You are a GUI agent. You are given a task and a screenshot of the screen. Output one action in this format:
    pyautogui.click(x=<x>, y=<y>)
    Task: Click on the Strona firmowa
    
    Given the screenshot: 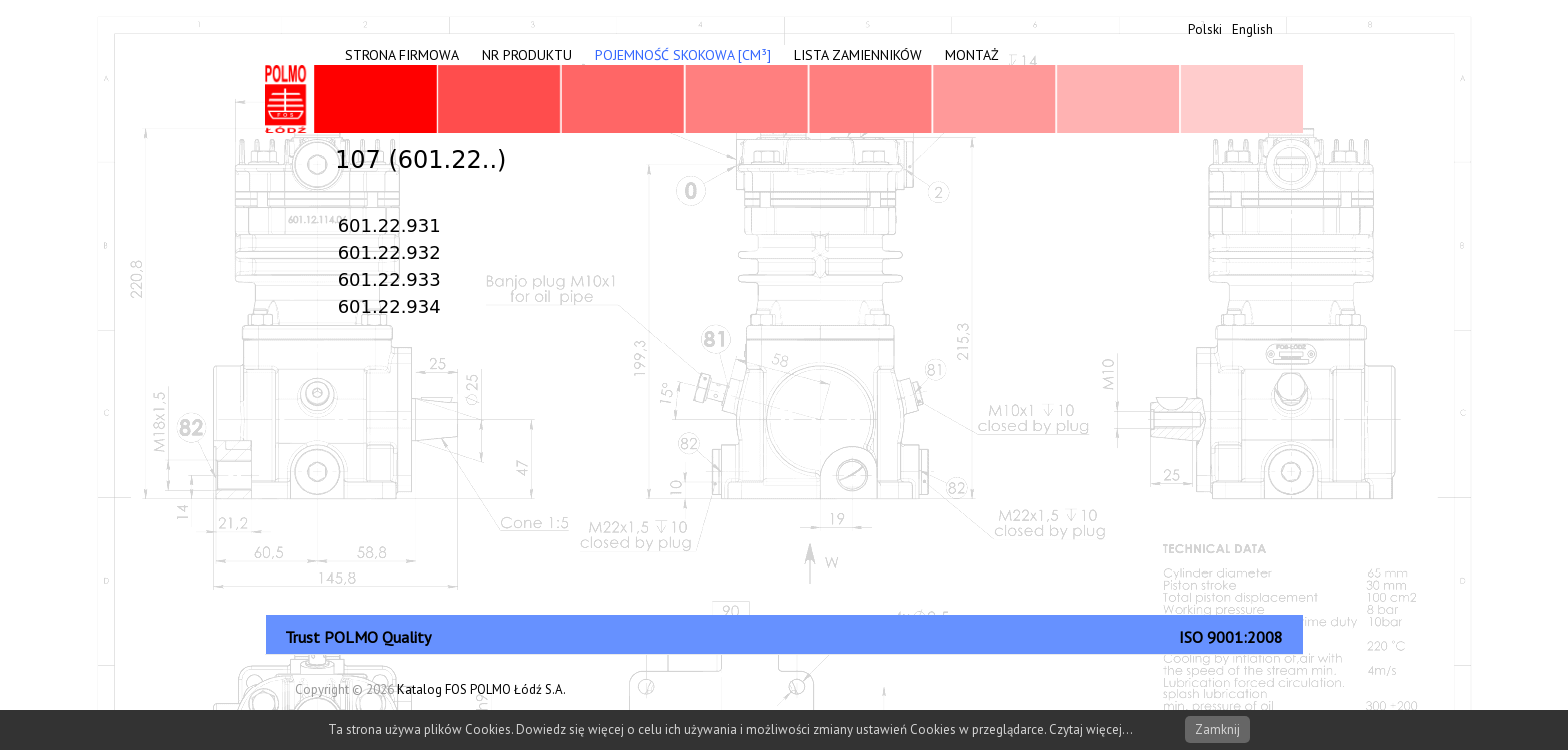 What is the action you would take?
    pyautogui.click(x=402, y=55)
    